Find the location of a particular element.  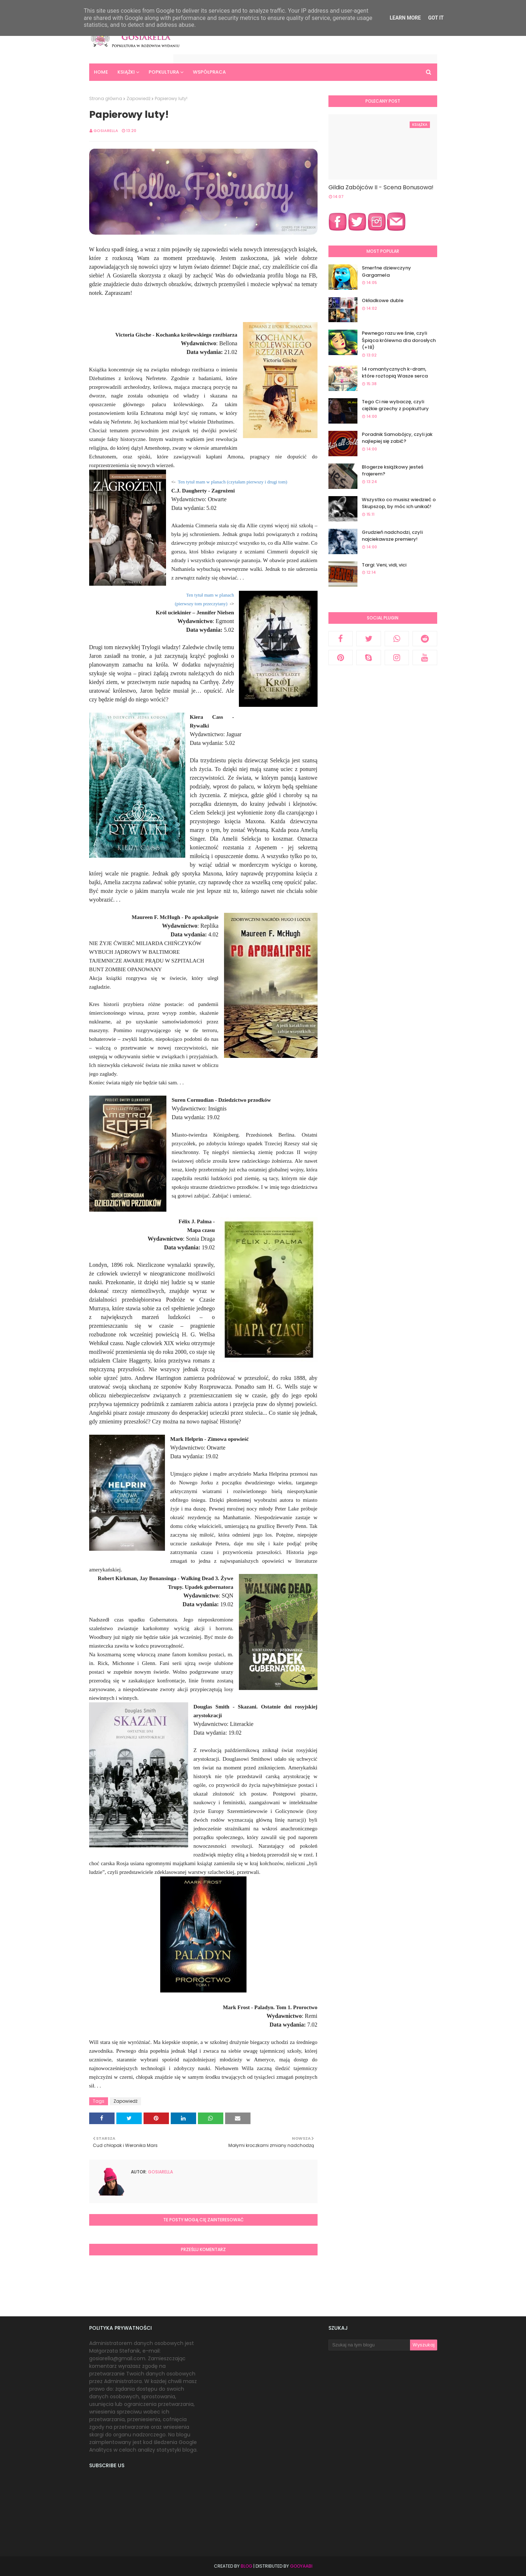

Smerfne dziewczyny Gargamela is located at coordinates (386, 271).